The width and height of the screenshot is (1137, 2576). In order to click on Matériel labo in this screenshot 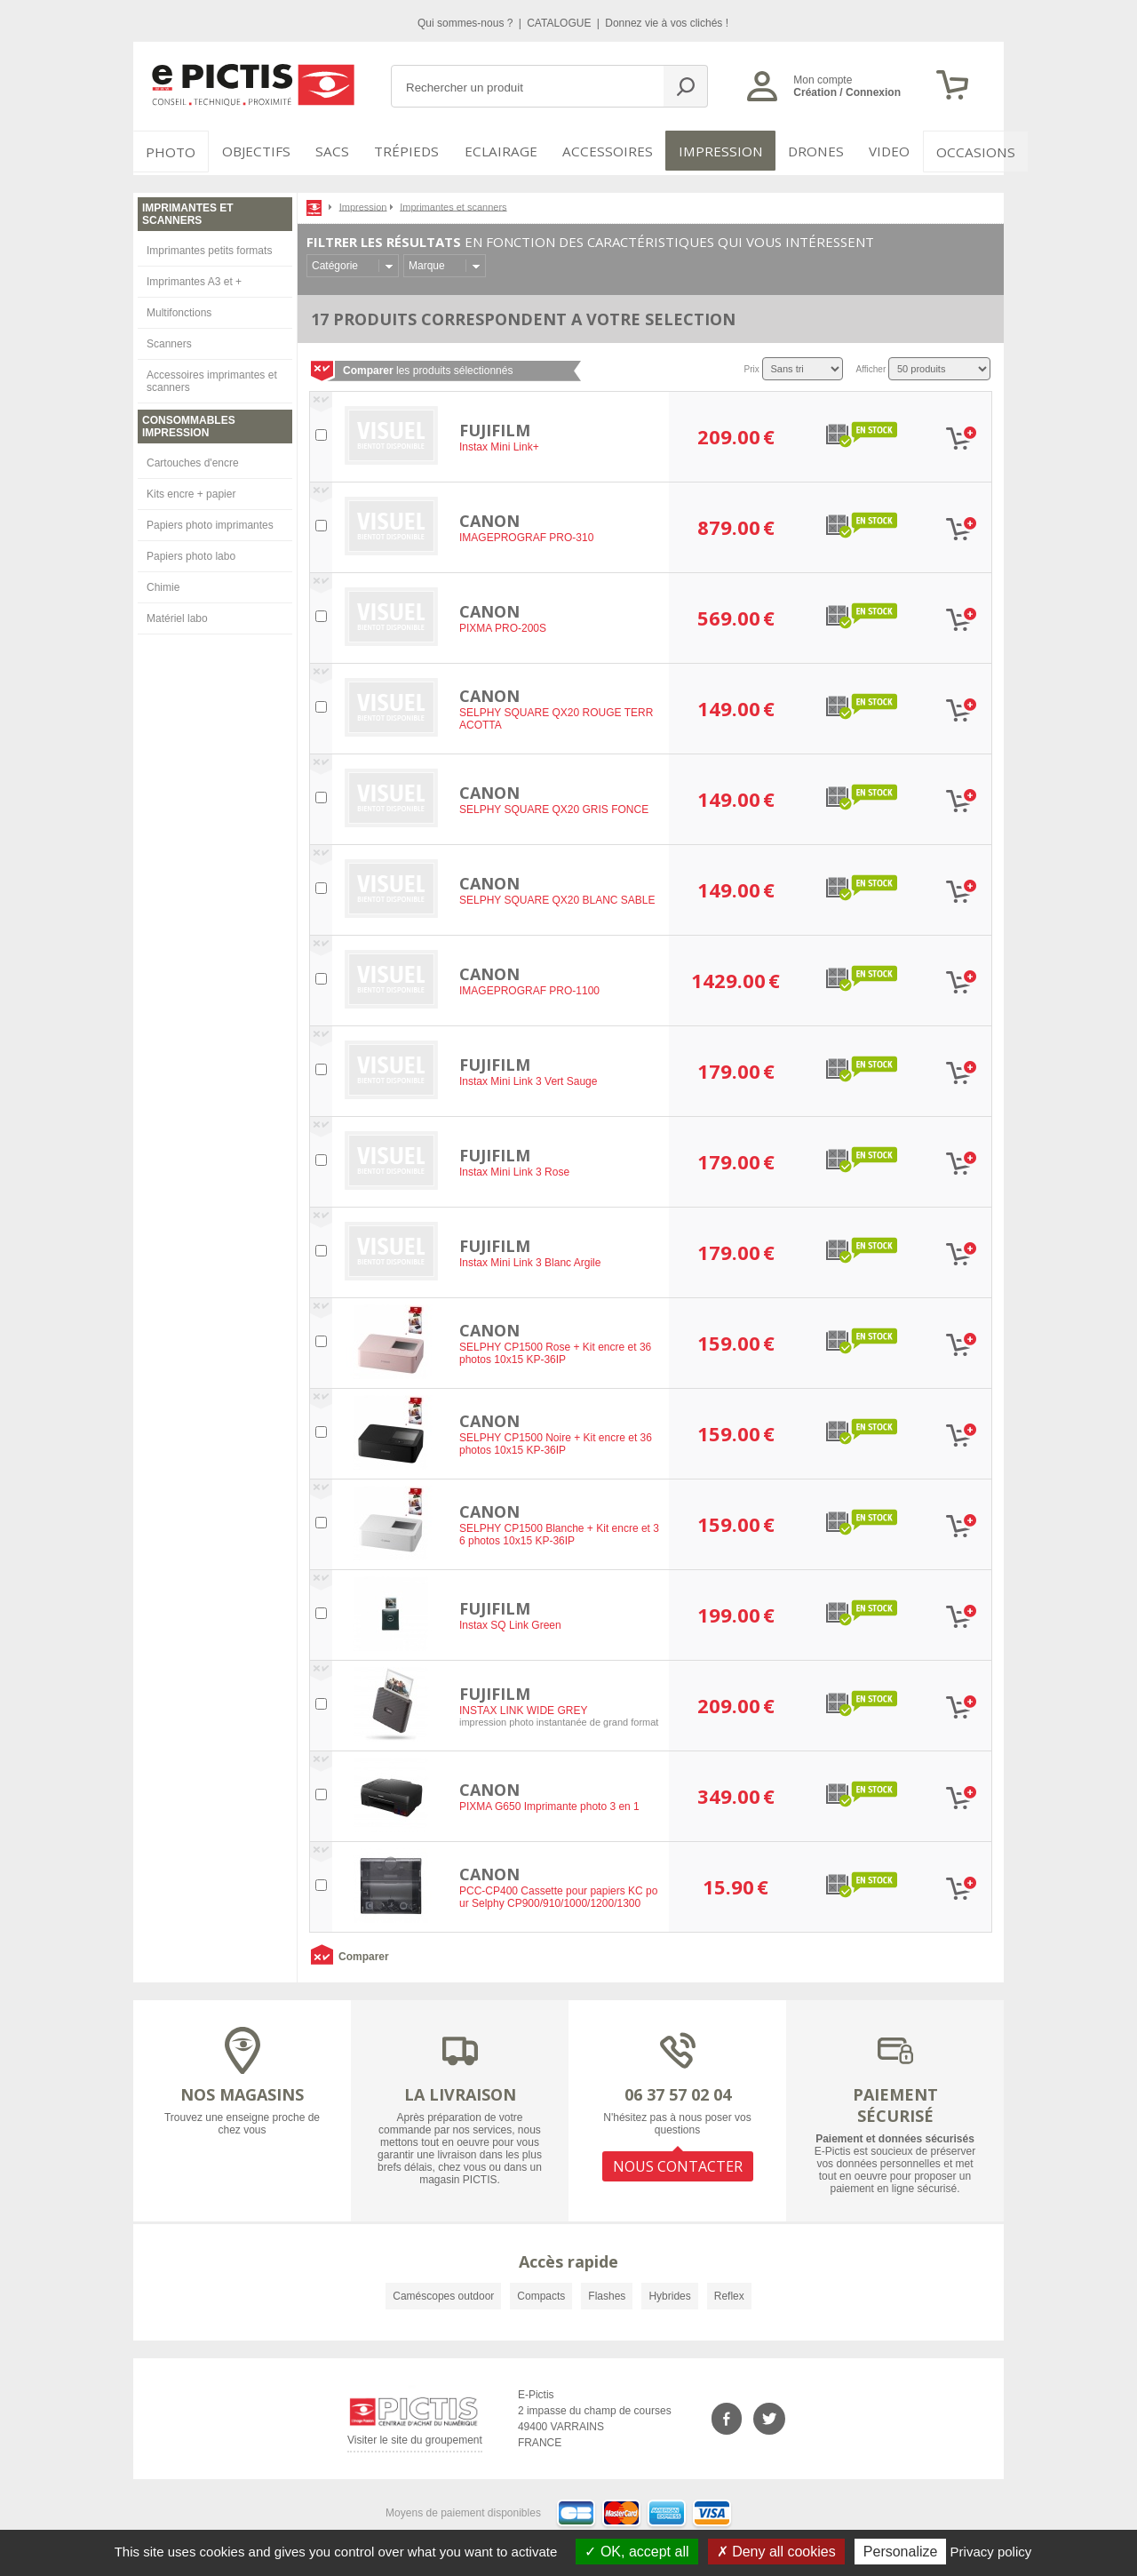, I will do `click(177, 615)`.